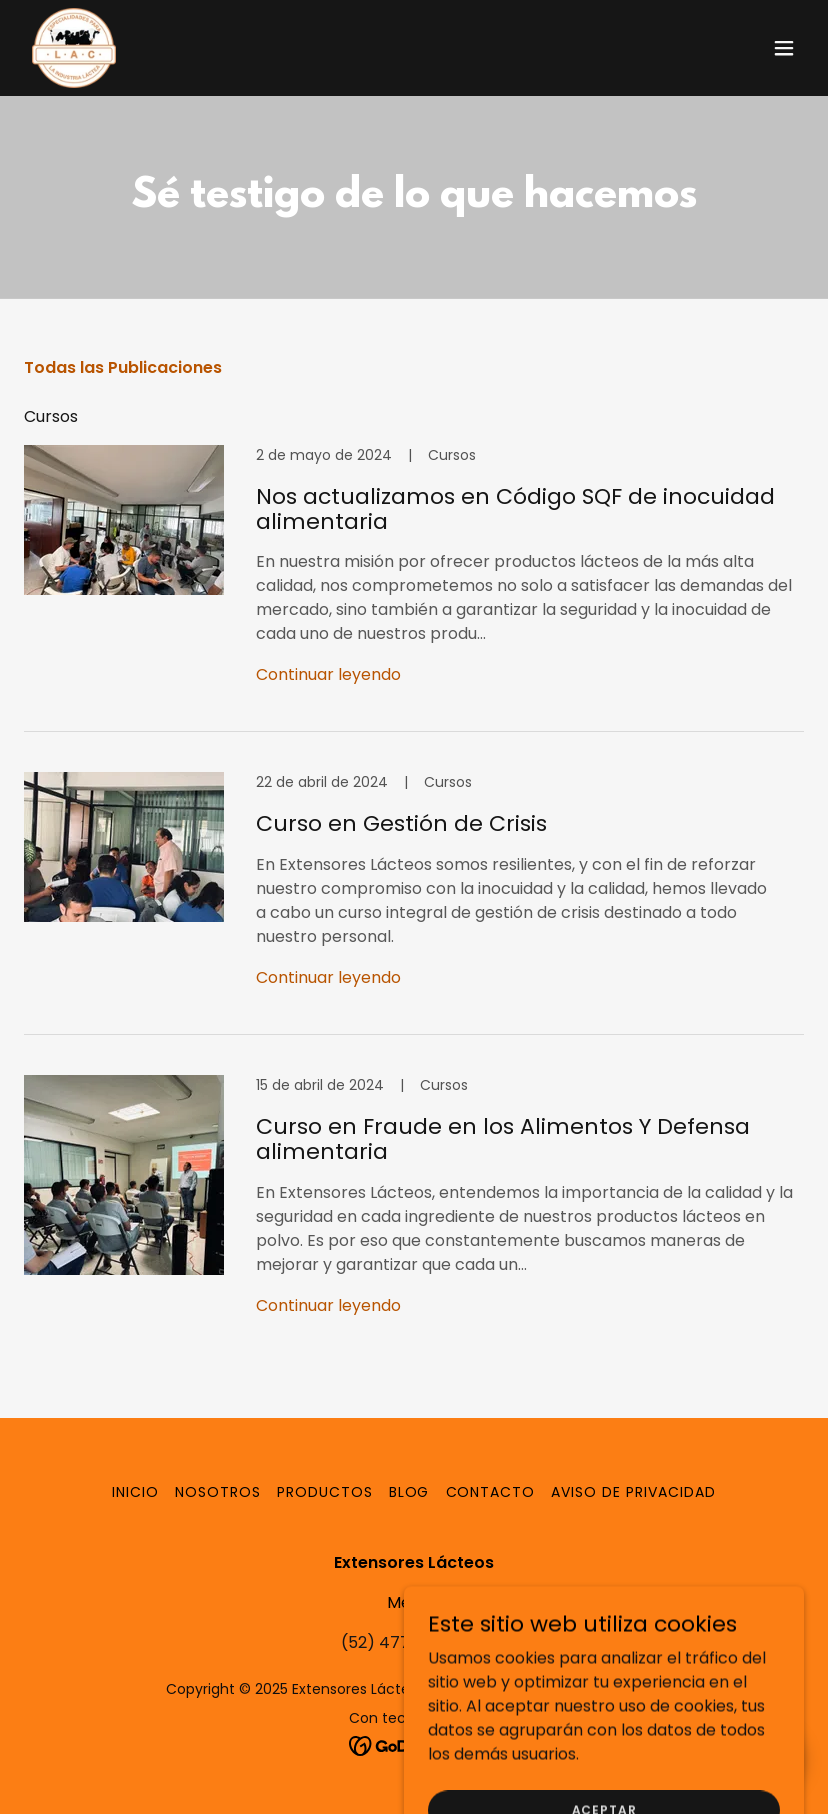 The height and width of the screenshot is (1814, 828). What do you see at coordinates (633, 1492) in the screenshot?
I see `Aviso de Privacidad [link]` at bounding box center [633, 1492].